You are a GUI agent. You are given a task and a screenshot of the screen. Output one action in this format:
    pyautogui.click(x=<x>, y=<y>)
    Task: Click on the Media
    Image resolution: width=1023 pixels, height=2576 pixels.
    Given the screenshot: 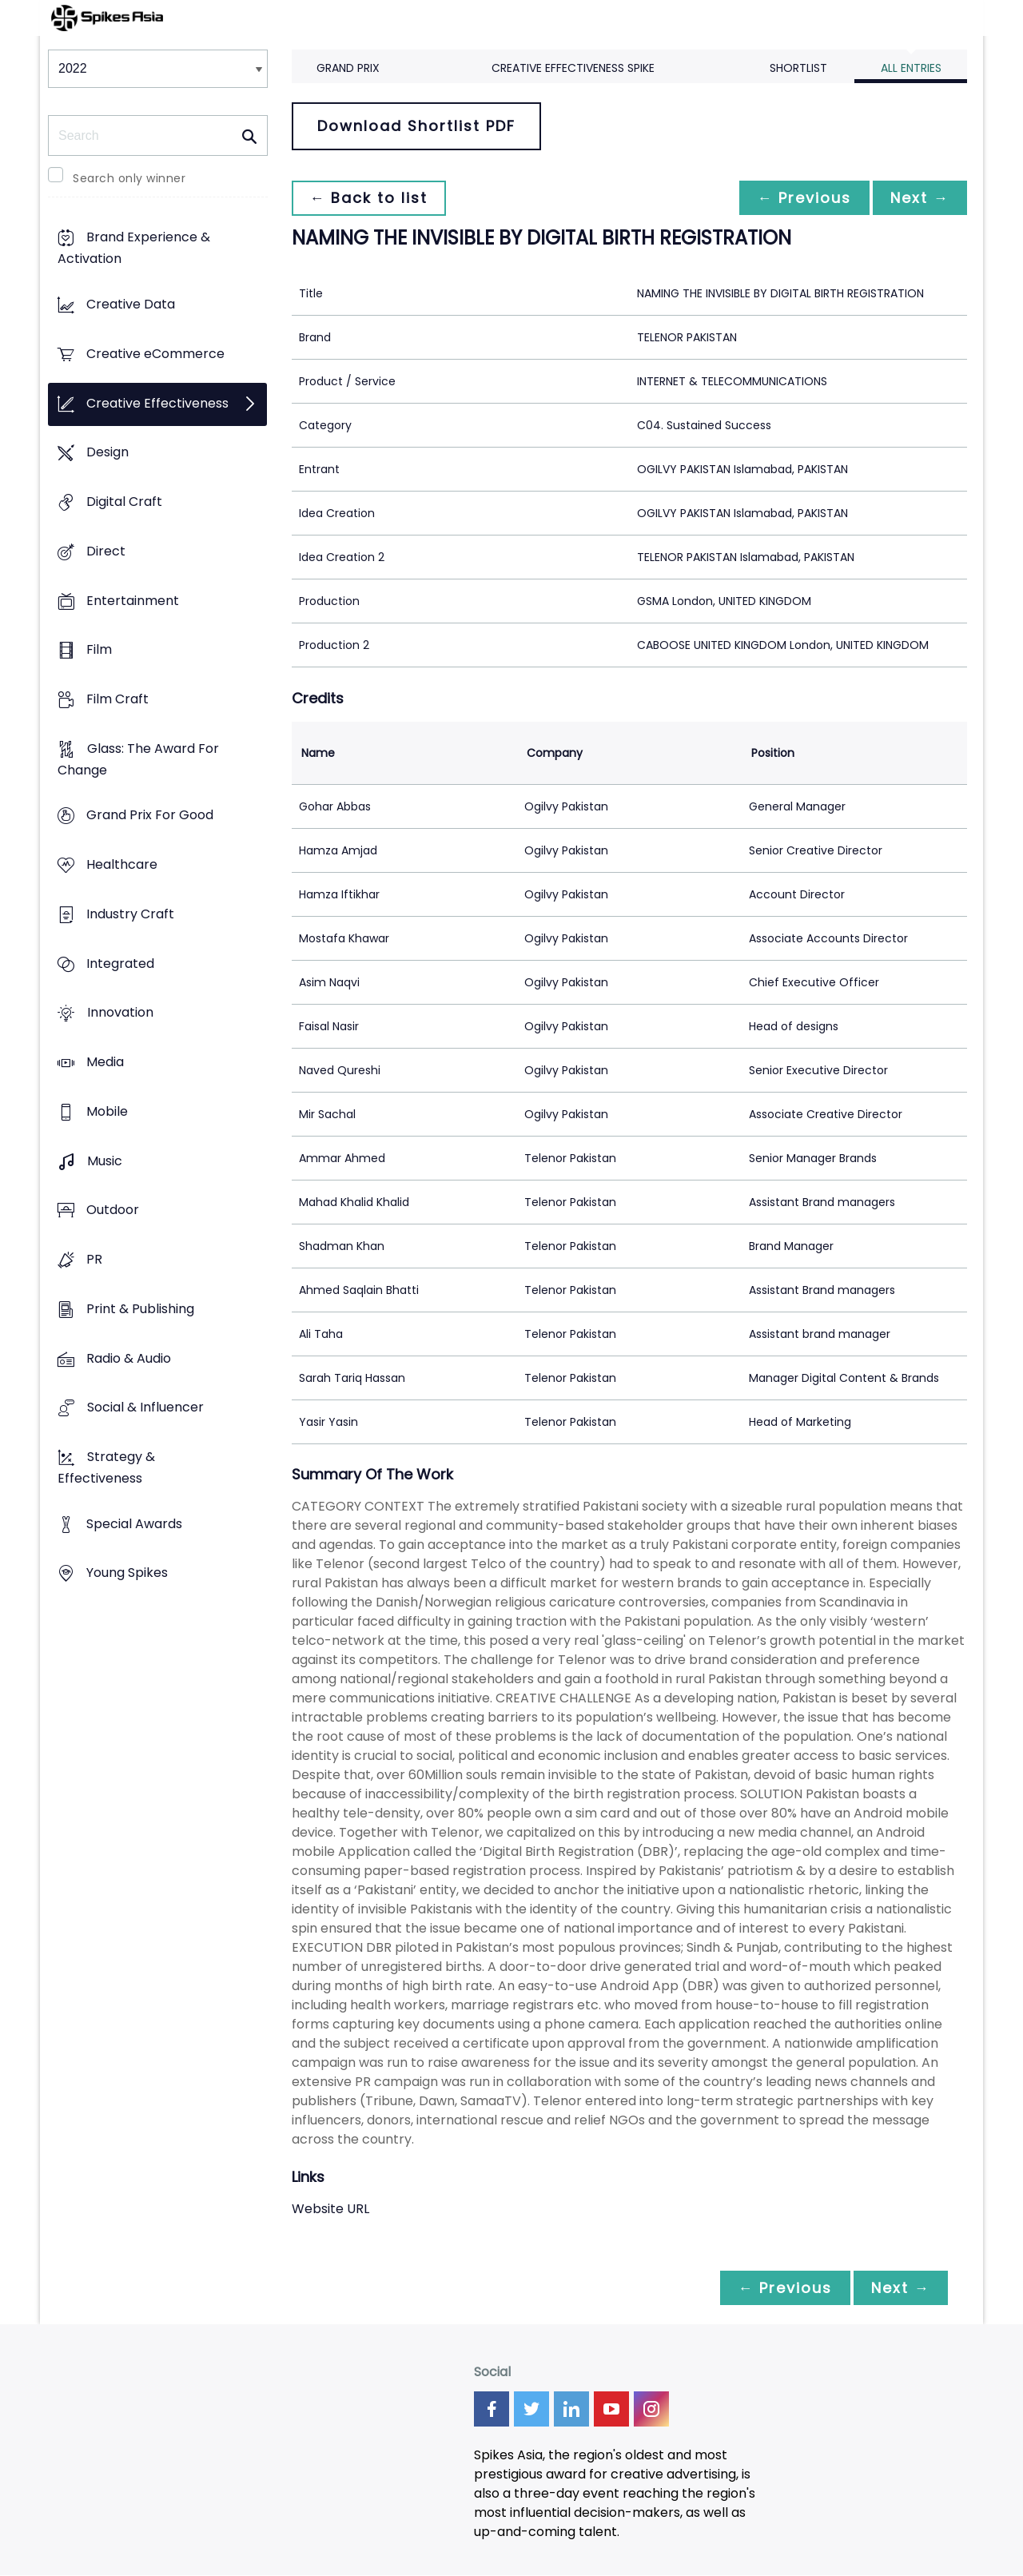 What is the action you would take?
    pyautogui.click(x=105, y=1062)
    